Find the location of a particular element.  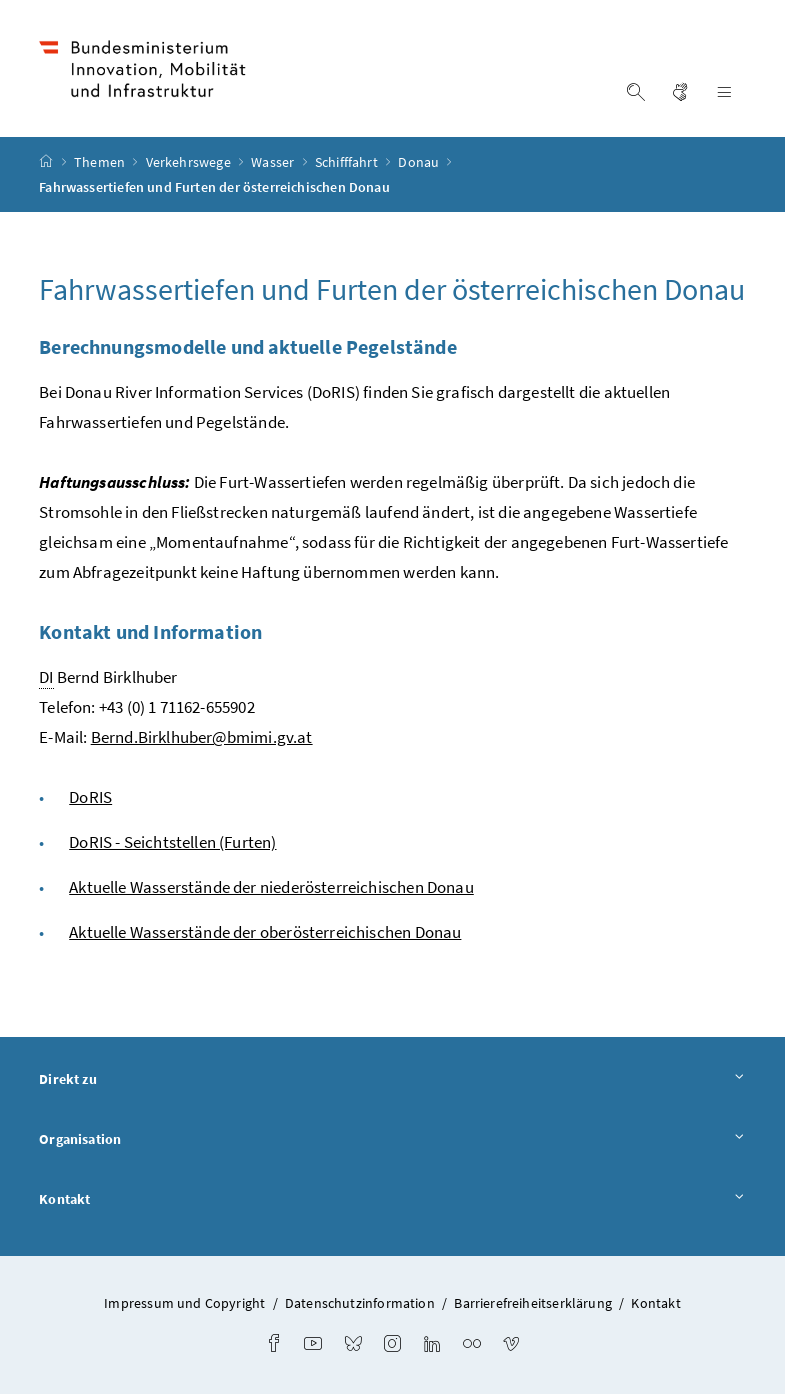

Kontakt is located at coordinates (392, 1200).